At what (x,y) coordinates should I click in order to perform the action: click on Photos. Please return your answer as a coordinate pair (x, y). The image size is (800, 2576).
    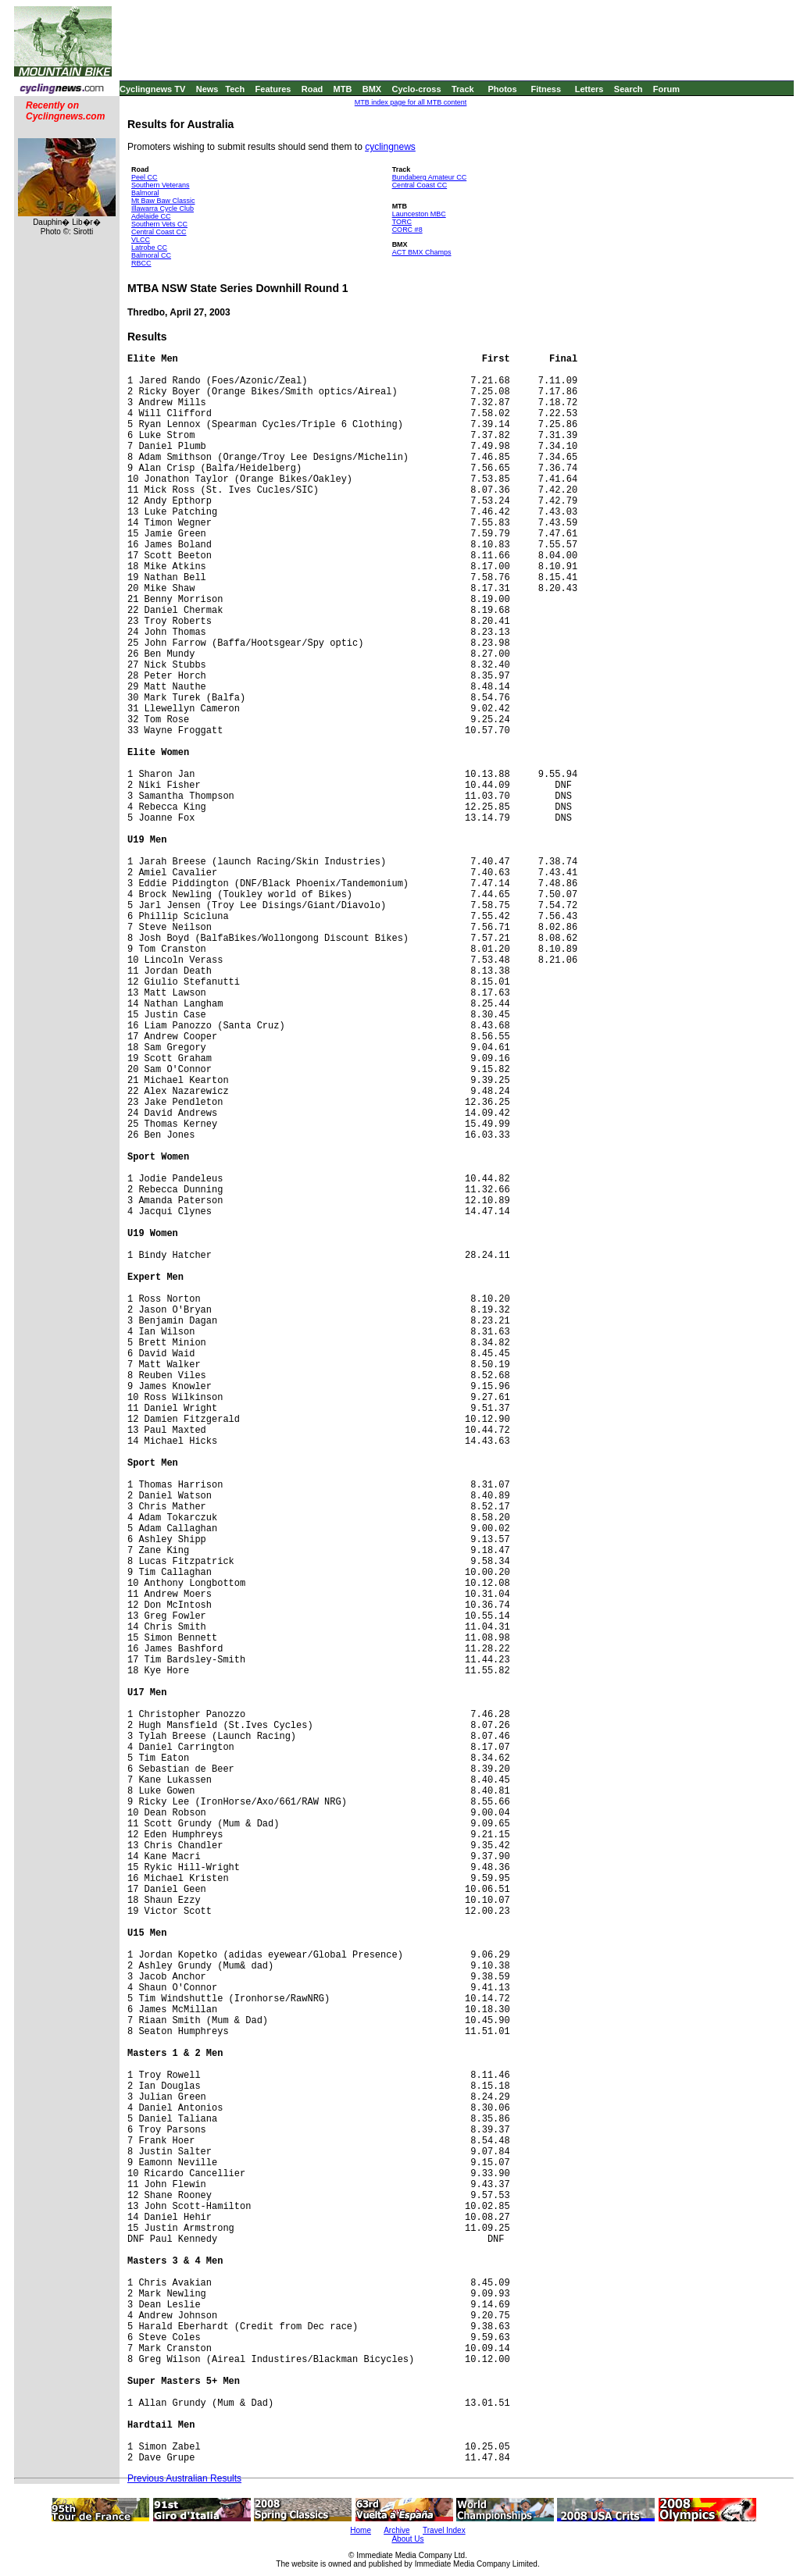
    Looking at the image, I should click on (502, 89).